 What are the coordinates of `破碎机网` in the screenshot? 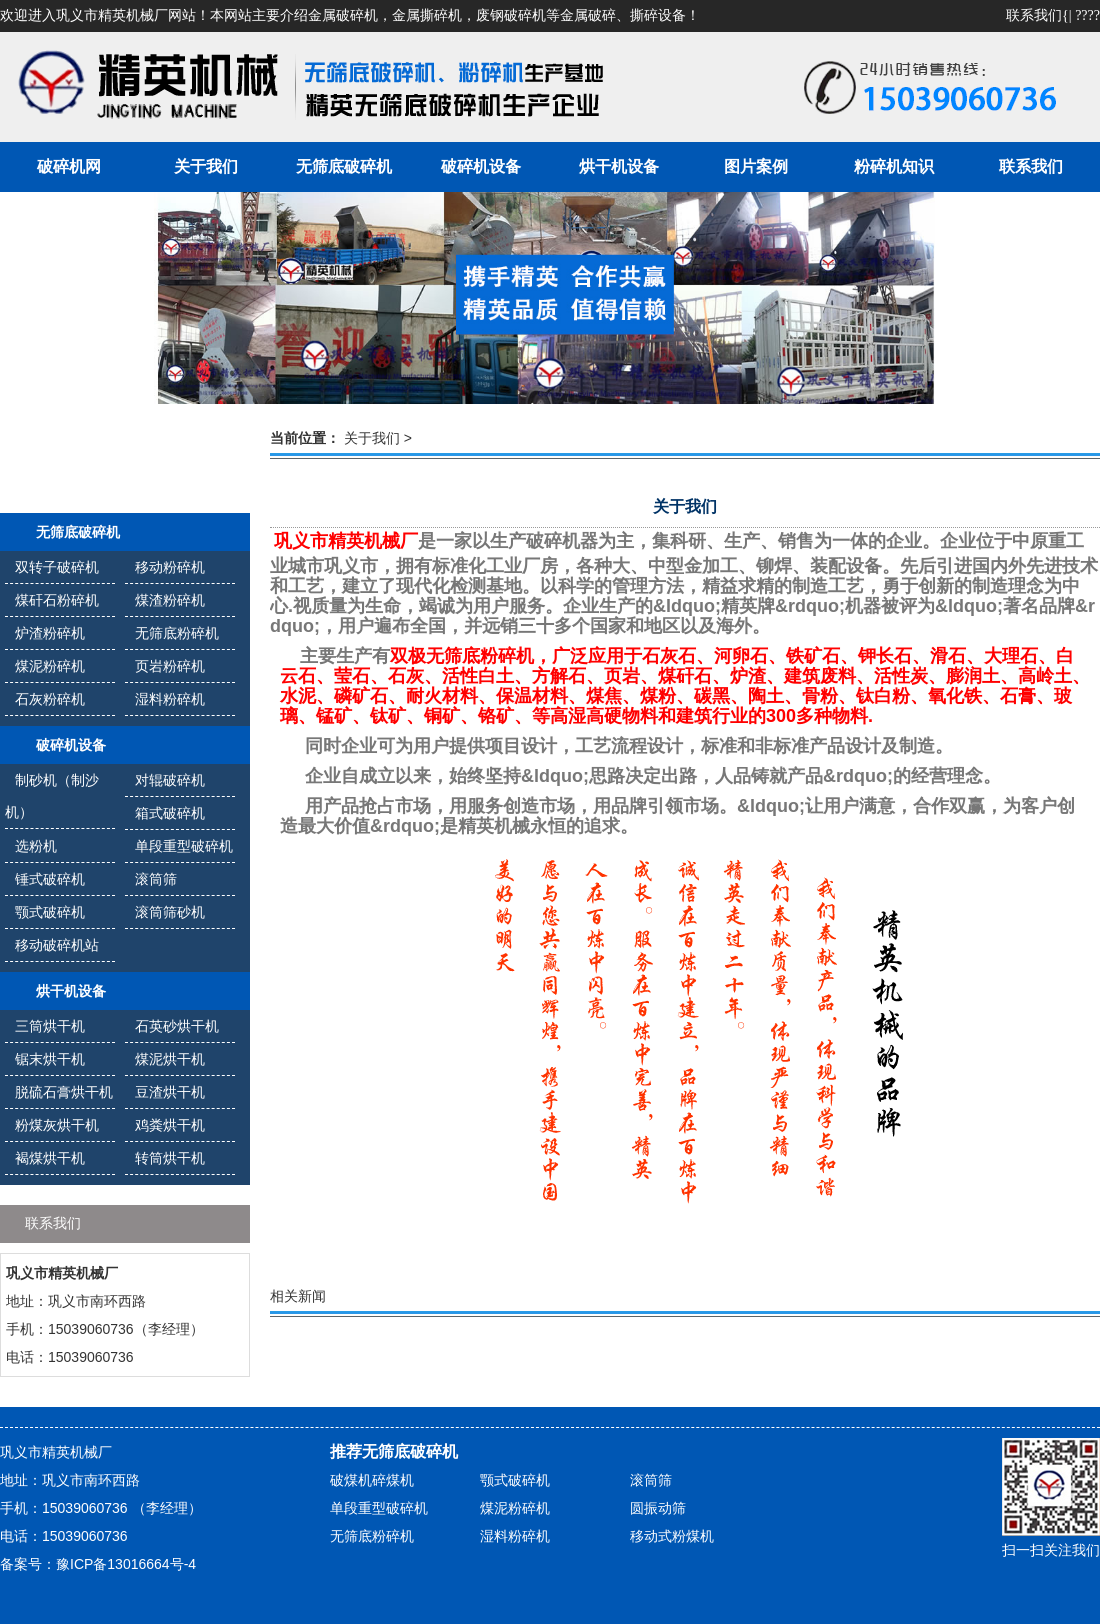 It's located at (69, 166).